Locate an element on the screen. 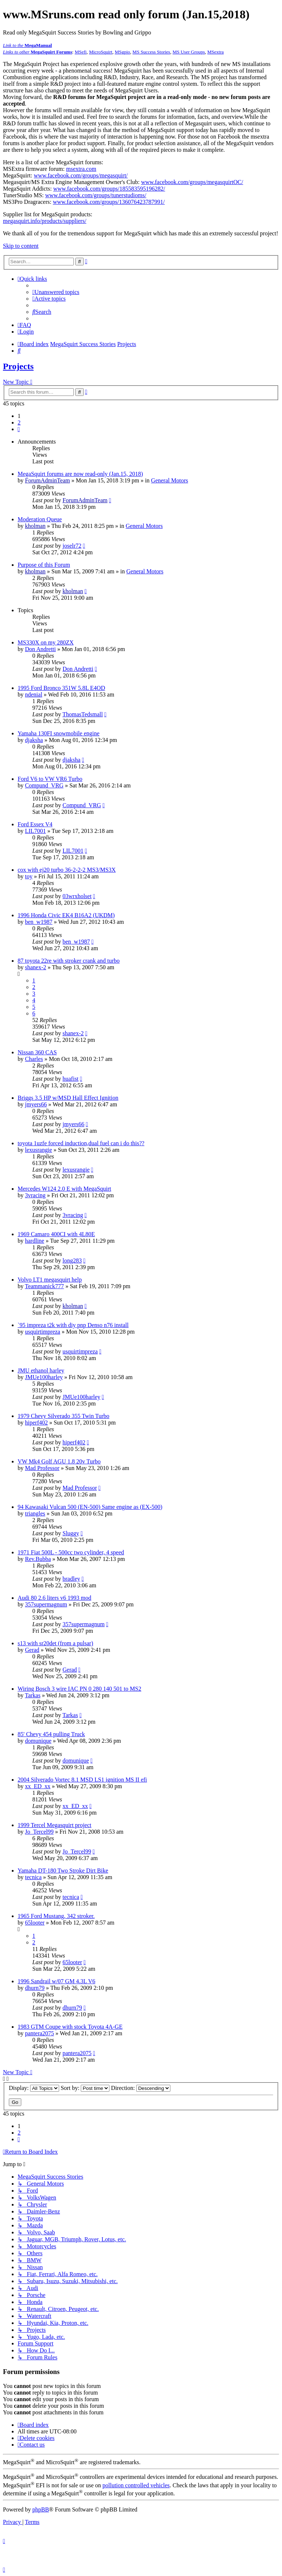 This screenshot has height=2576, width=282. ForumAdminTeam is located at coordinates (47, 480).